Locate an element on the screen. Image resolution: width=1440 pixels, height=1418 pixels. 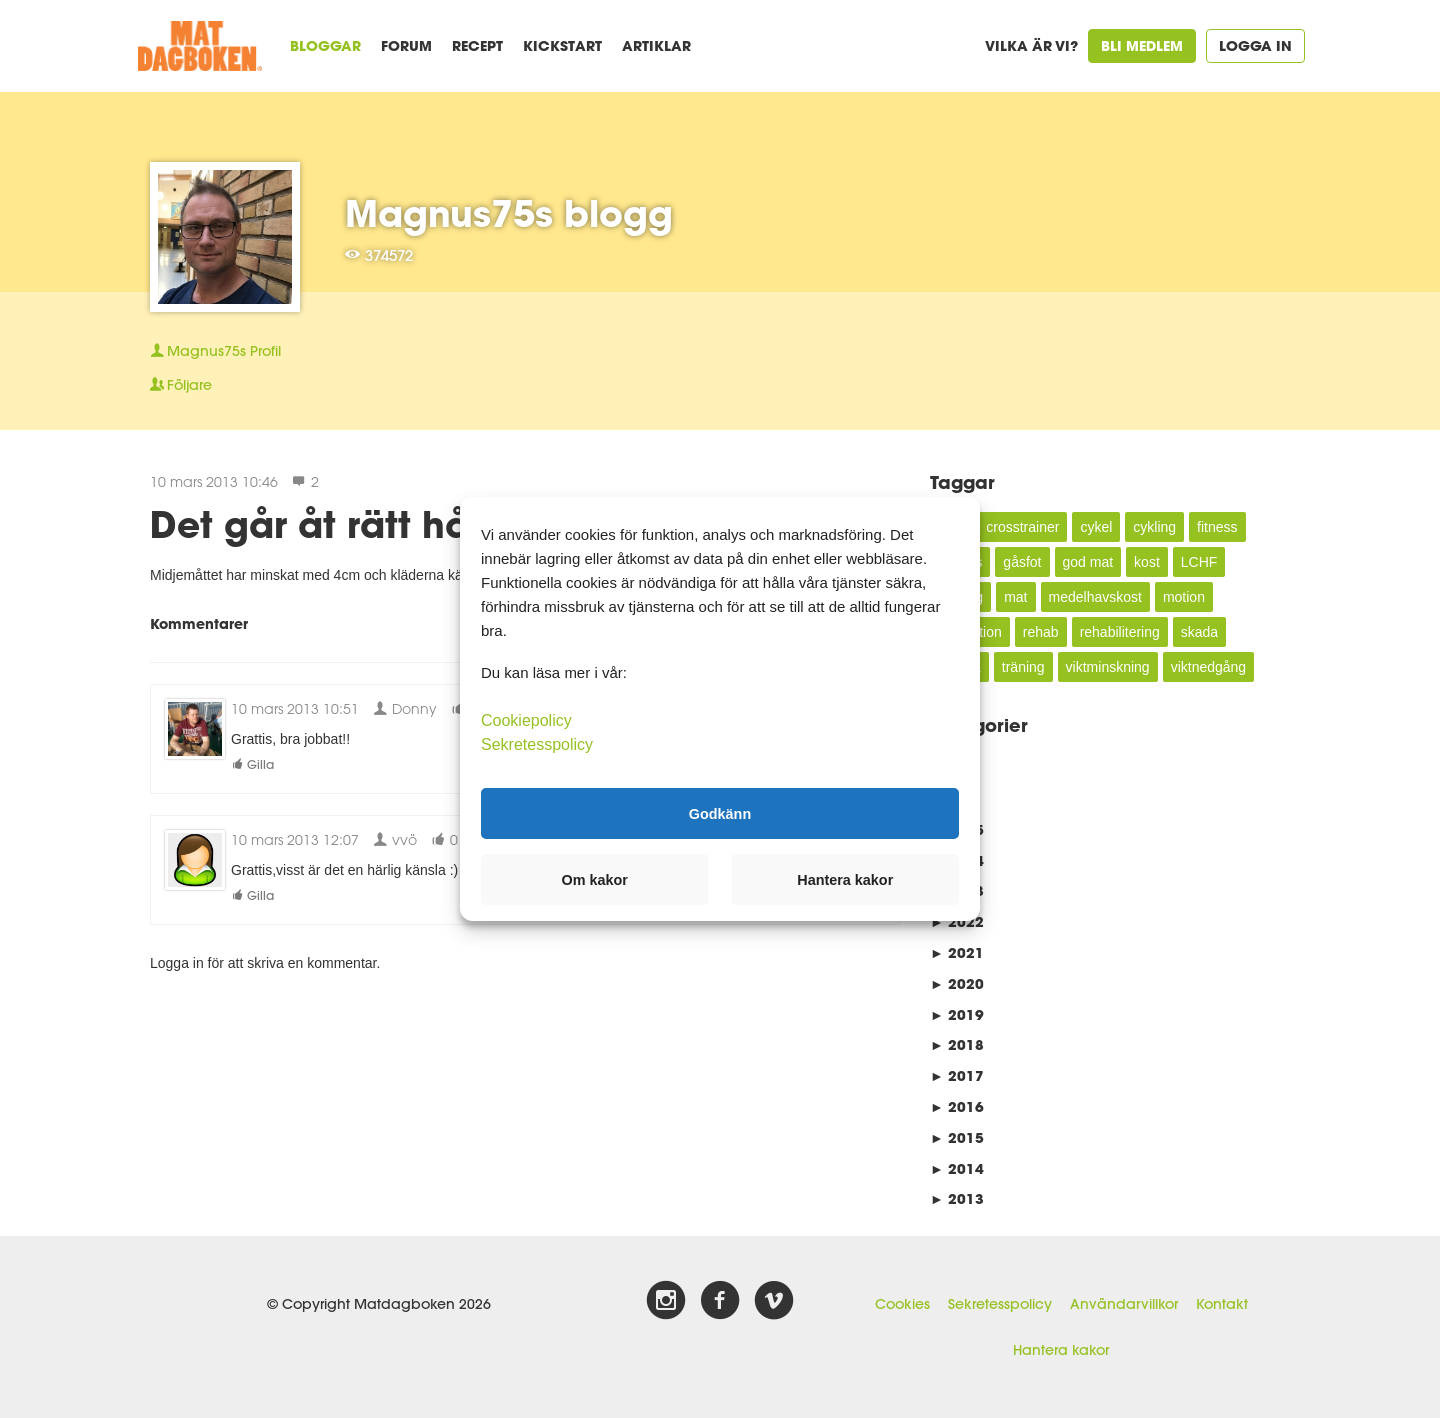
Magnus75s blogg is located at coordinates (509, 213).